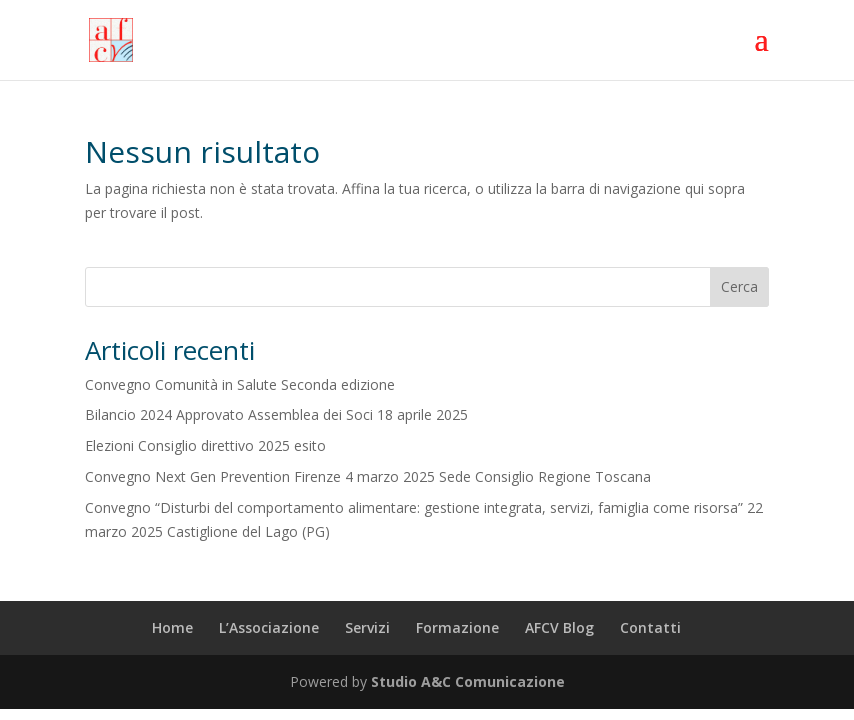 This screenshot has width=854, height=720. I want to click on Convegno Comunità in Salute Seconda edizione, so click(240, 384).